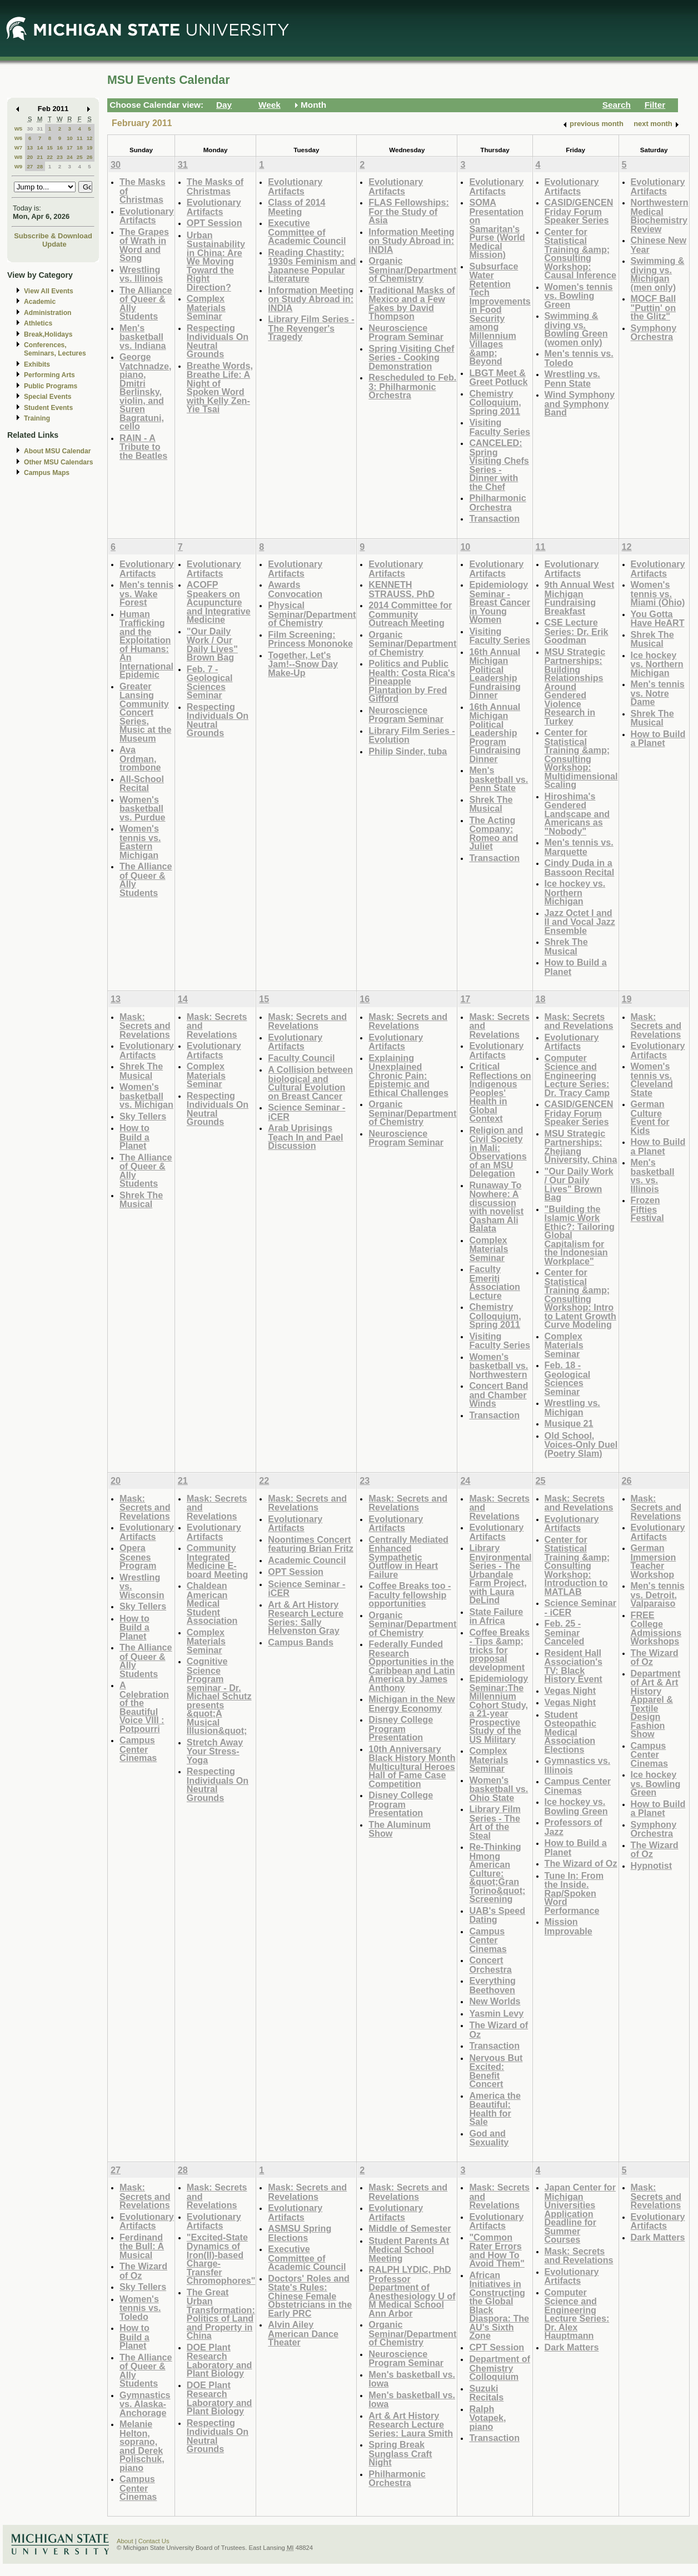 This screenshot has width=698, height=2576. What do you see at coordinates (53, 236) in the screenshot?
I see `Subscribe & Download` at bounding box center [53, 236].